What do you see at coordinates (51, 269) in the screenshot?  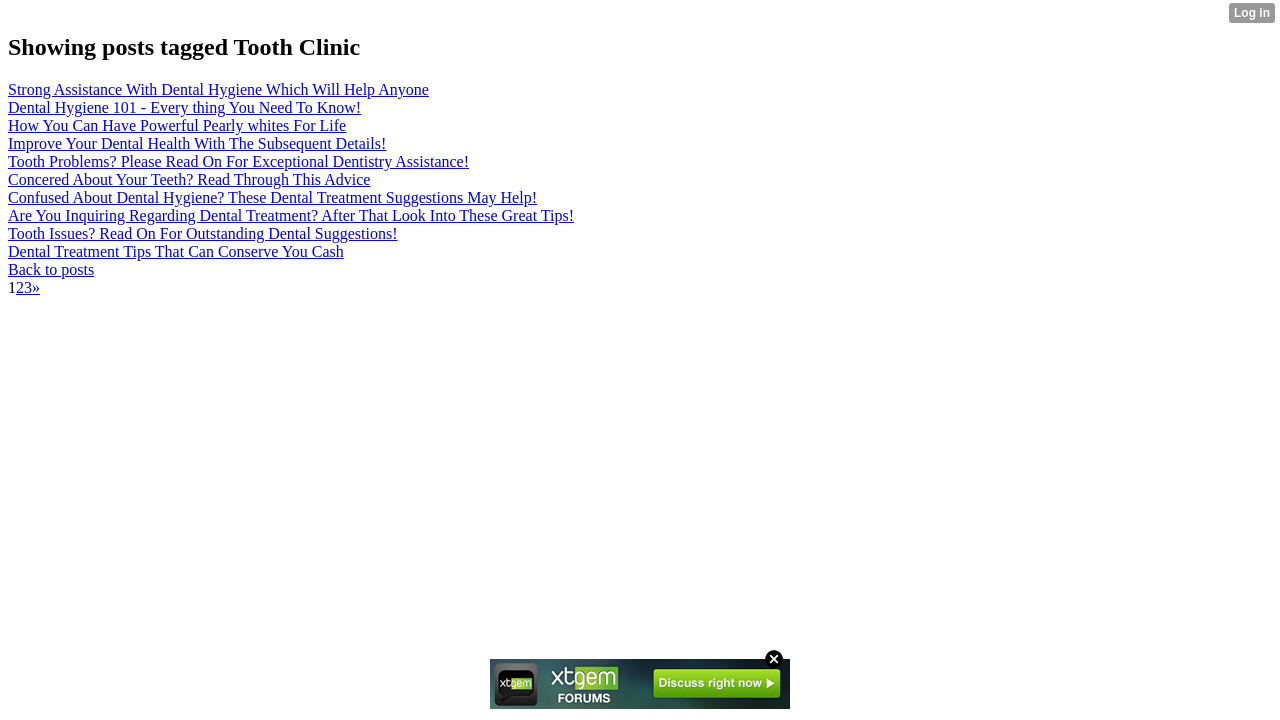 I see `Back to posts` at bounding box center [51, 269].